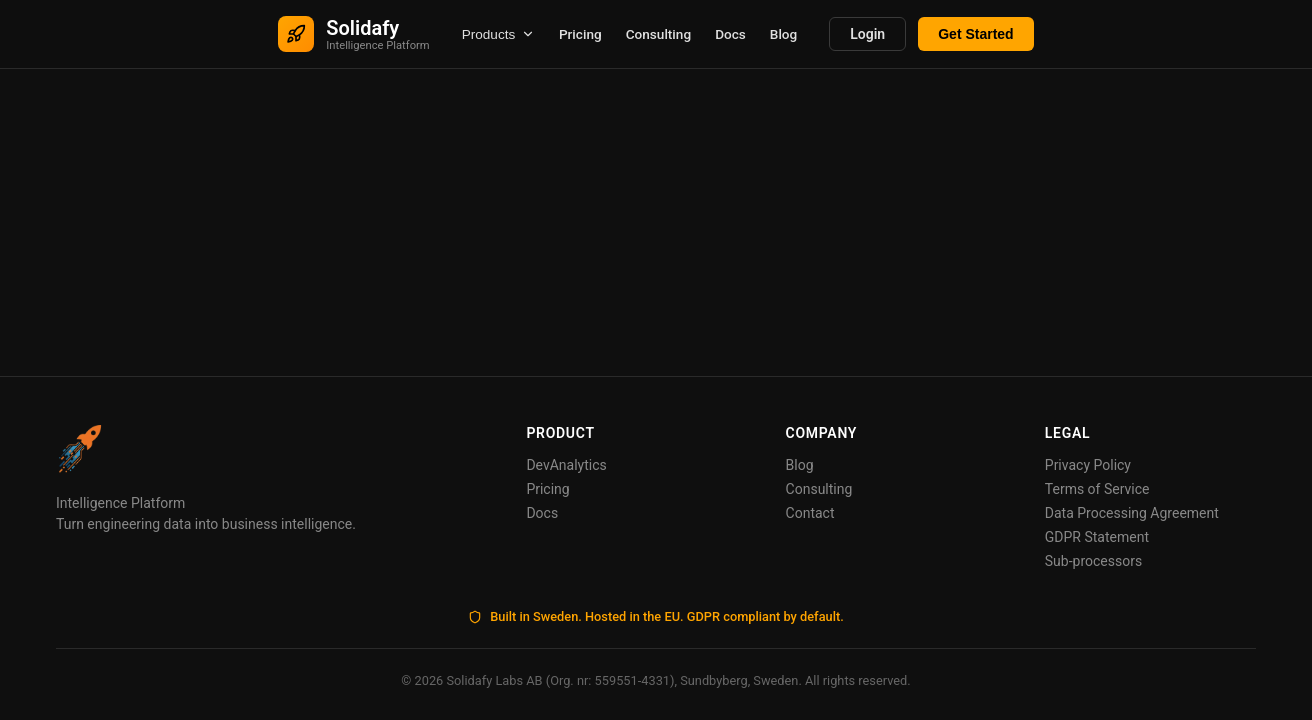  I want to click on Pricing, so click(580, 34).